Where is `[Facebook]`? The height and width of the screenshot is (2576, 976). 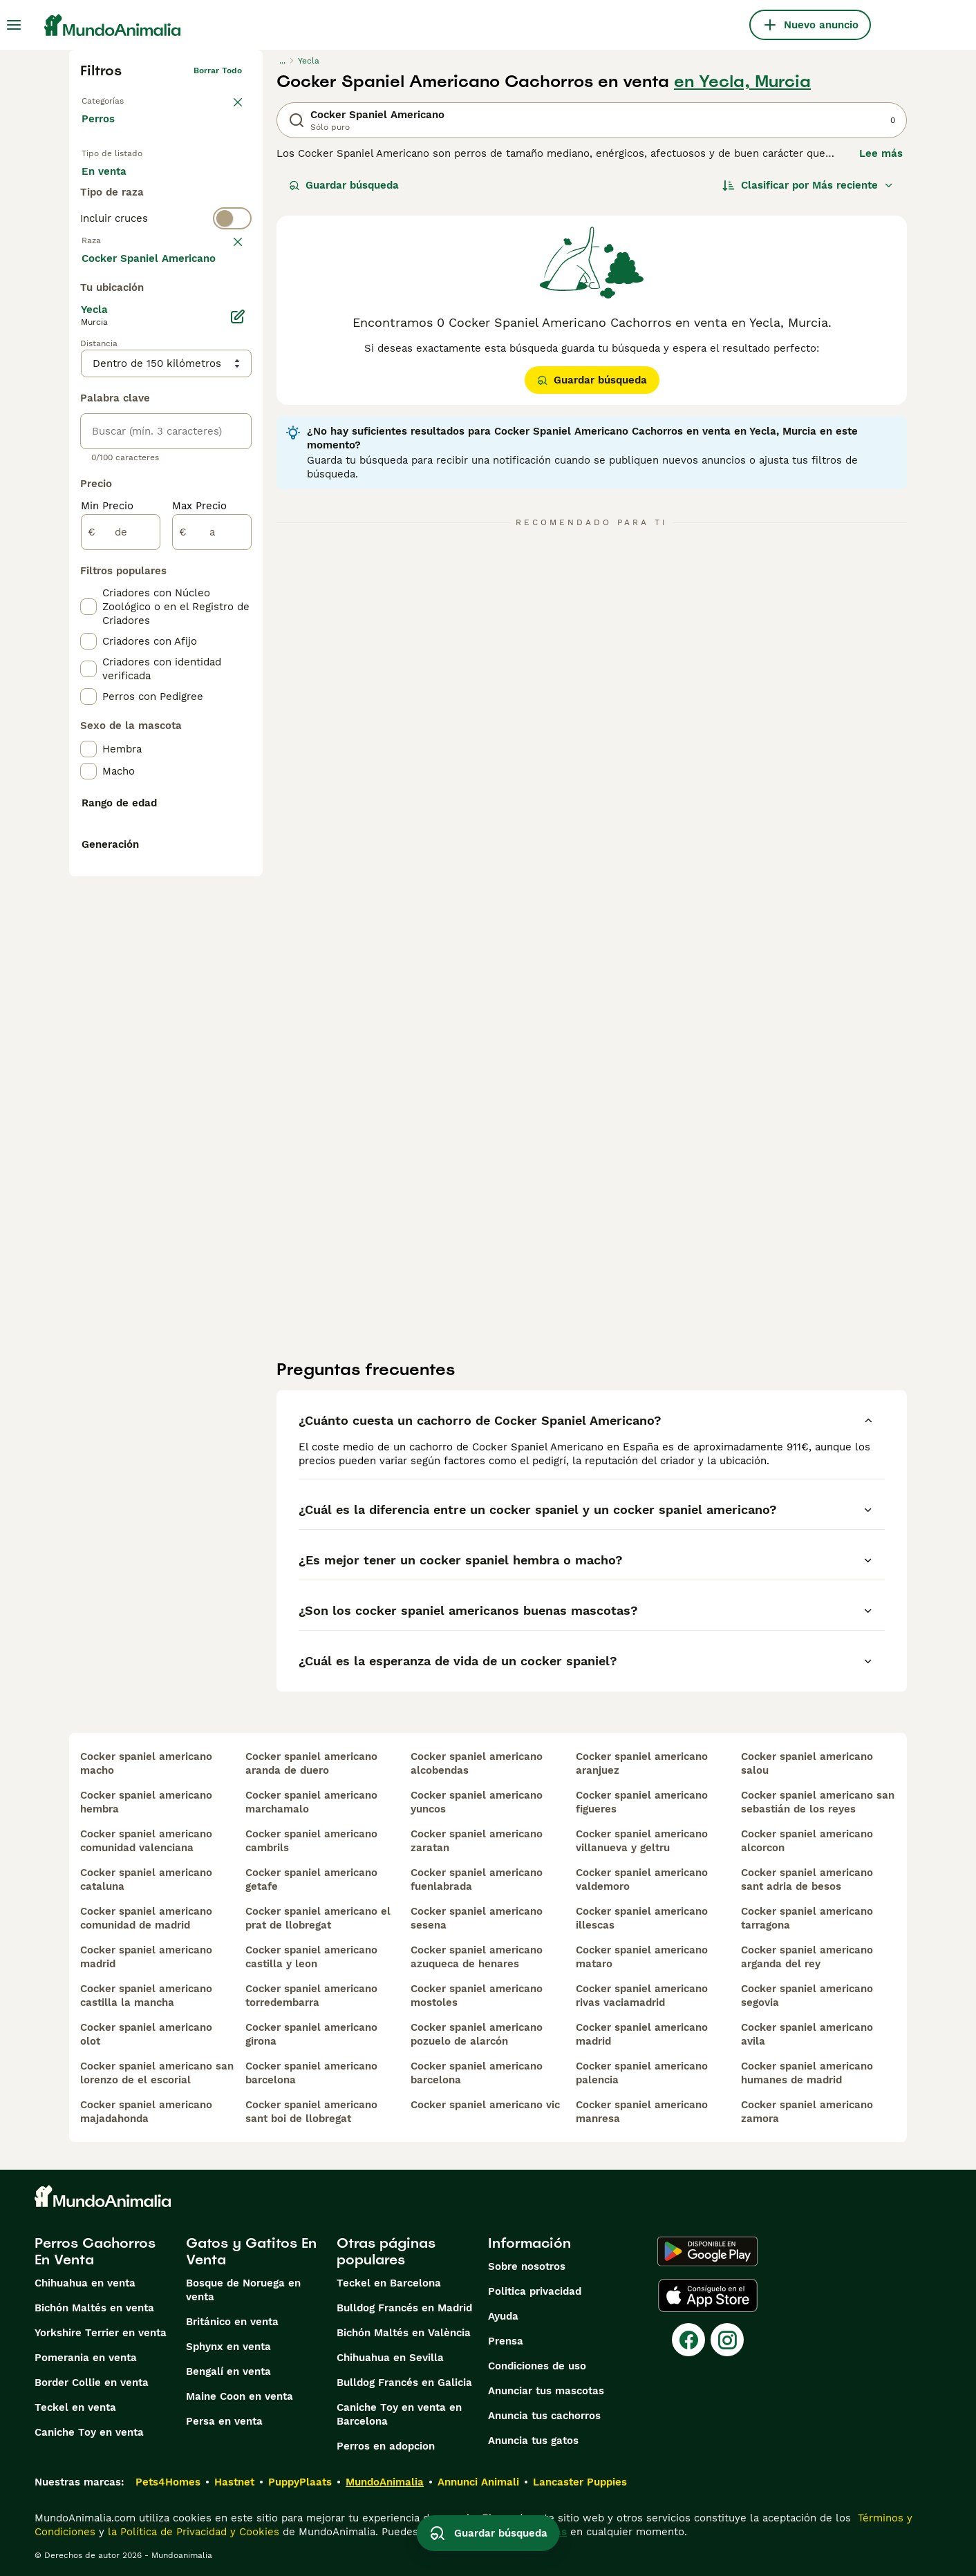 [Facebook] is located at coordinates (688, 2339).